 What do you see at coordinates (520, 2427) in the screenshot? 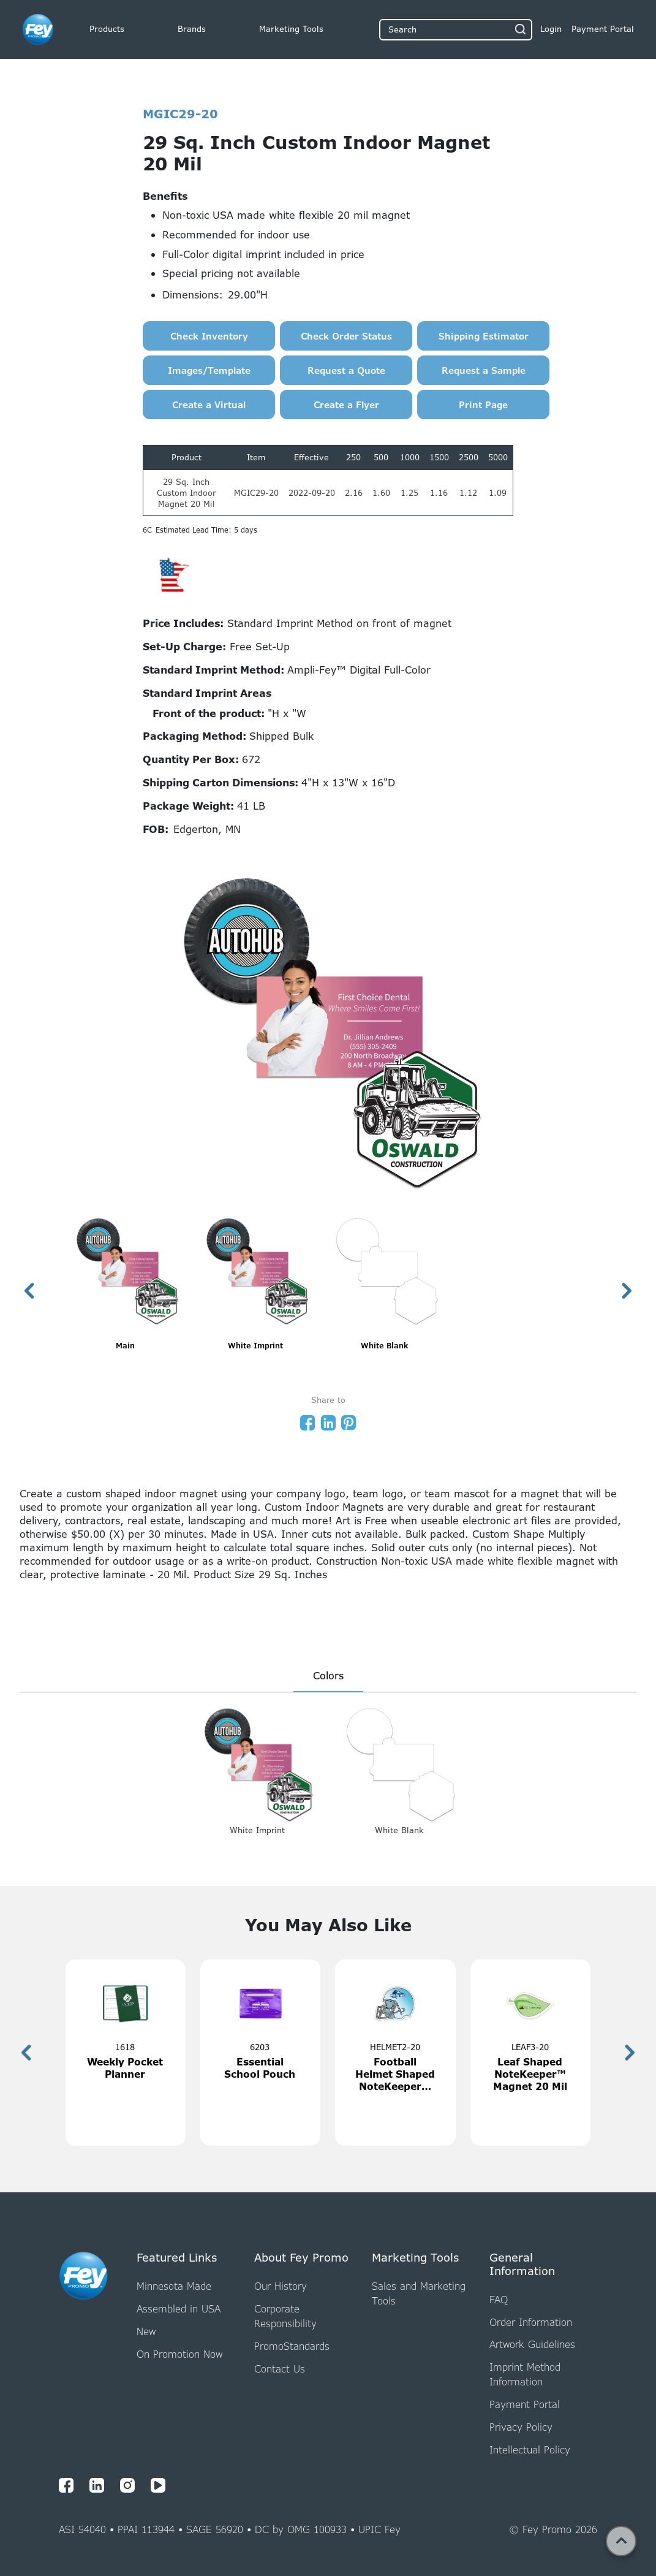
I see `Privacy Policy` at bounding box center [520, 2427].